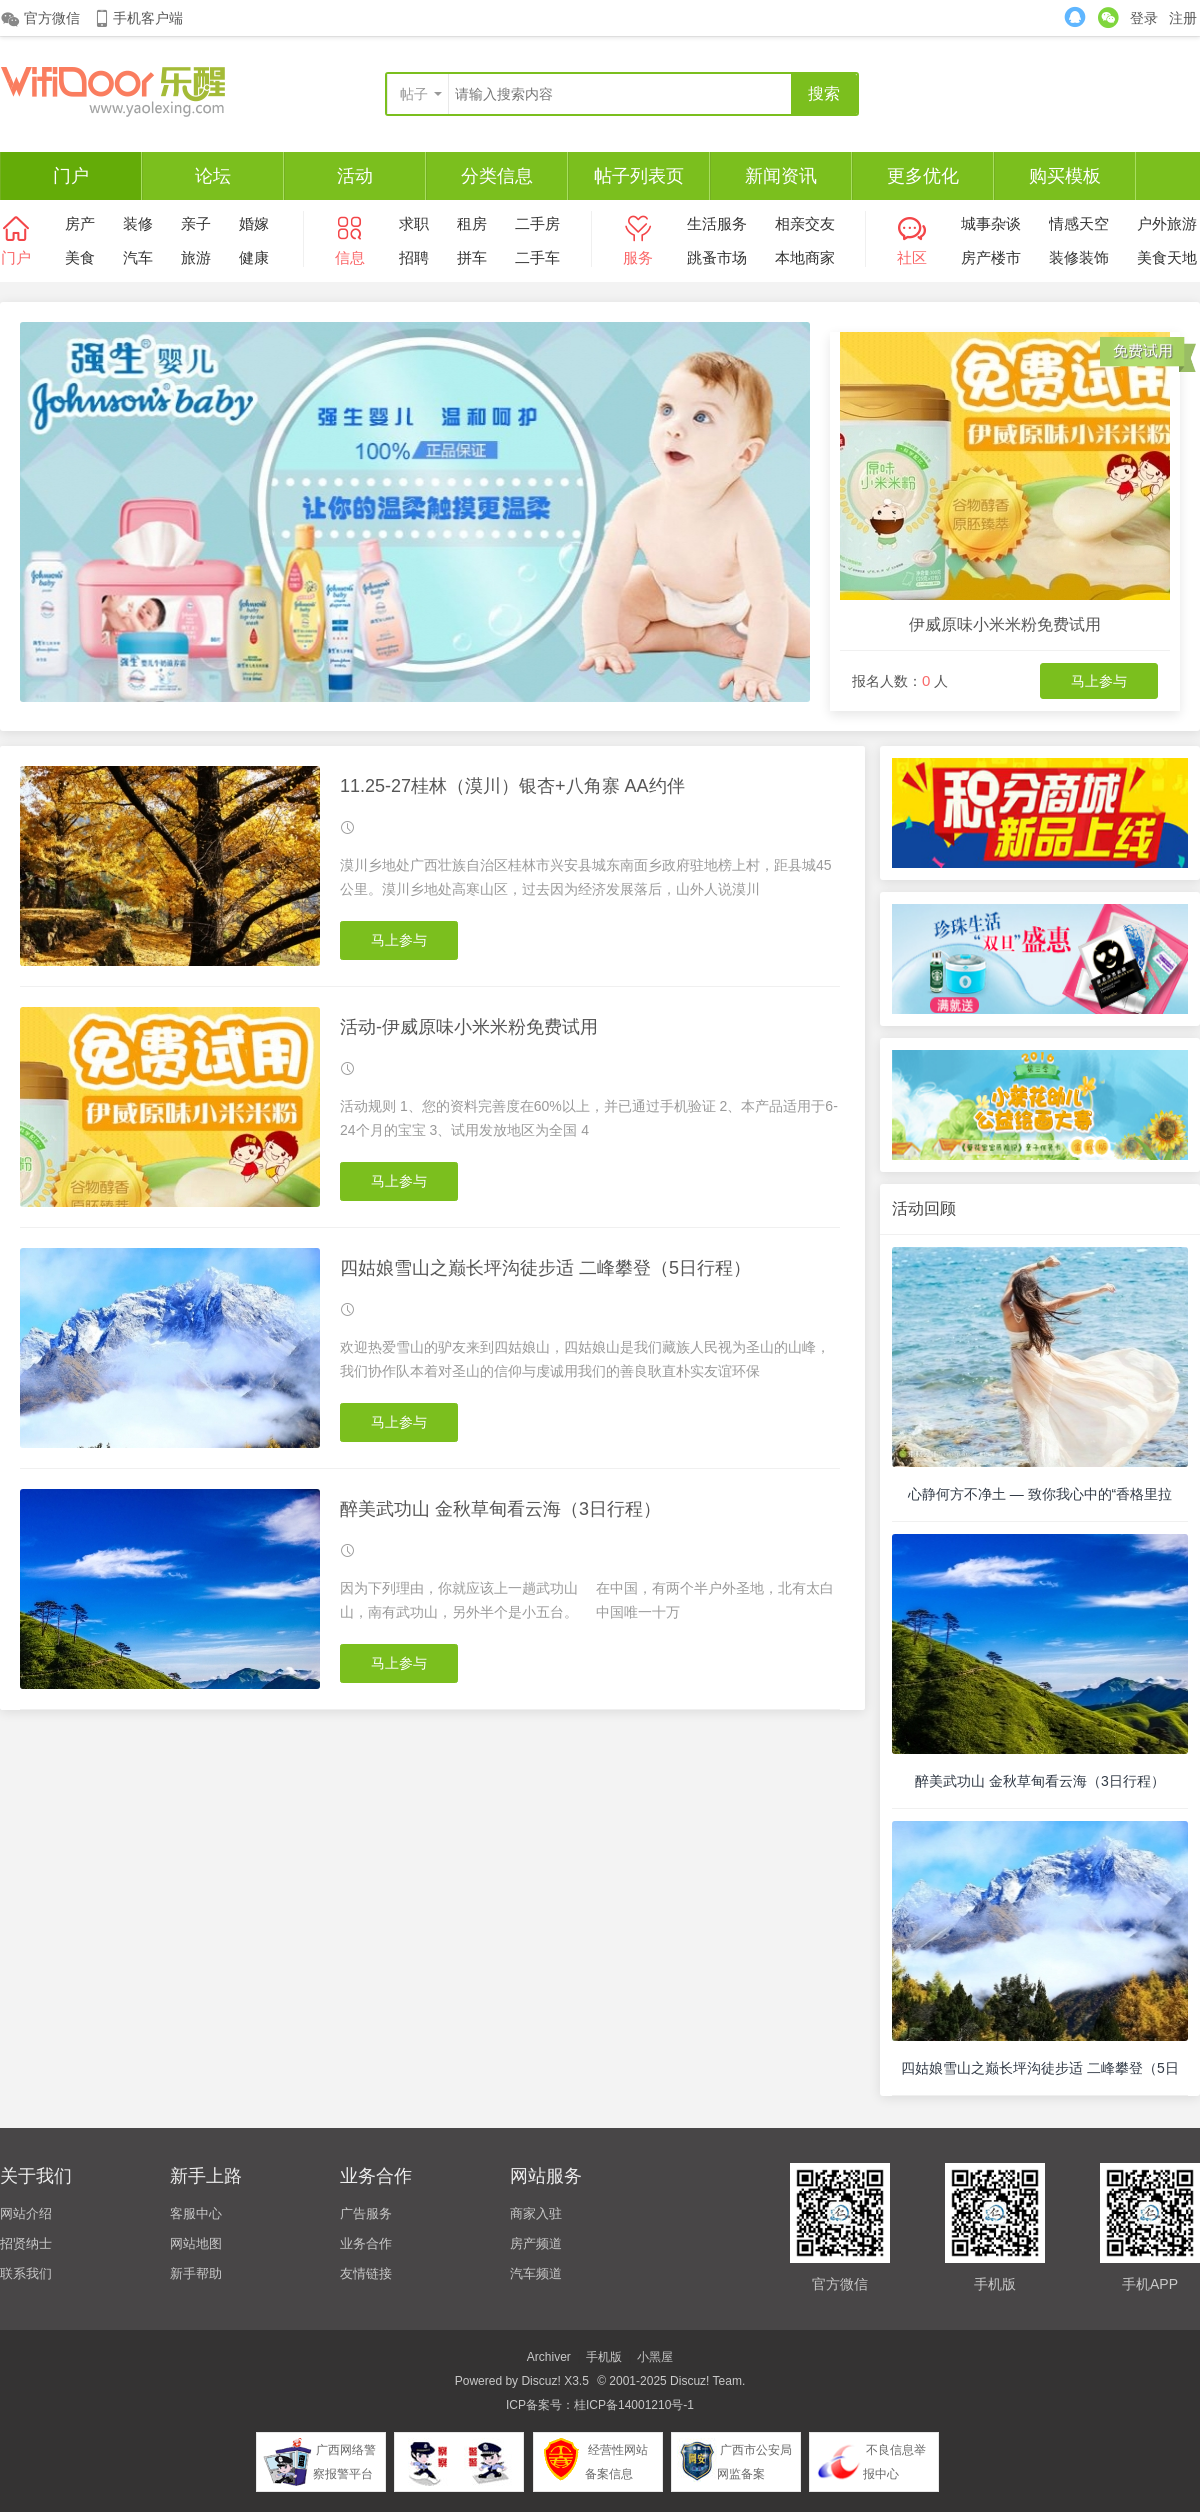 This screenshot has height=2512, width=1200. What do you see at coordinates (254, 223) in the screenshot?
I see `婚嫁` at bounding box center [254, 223].